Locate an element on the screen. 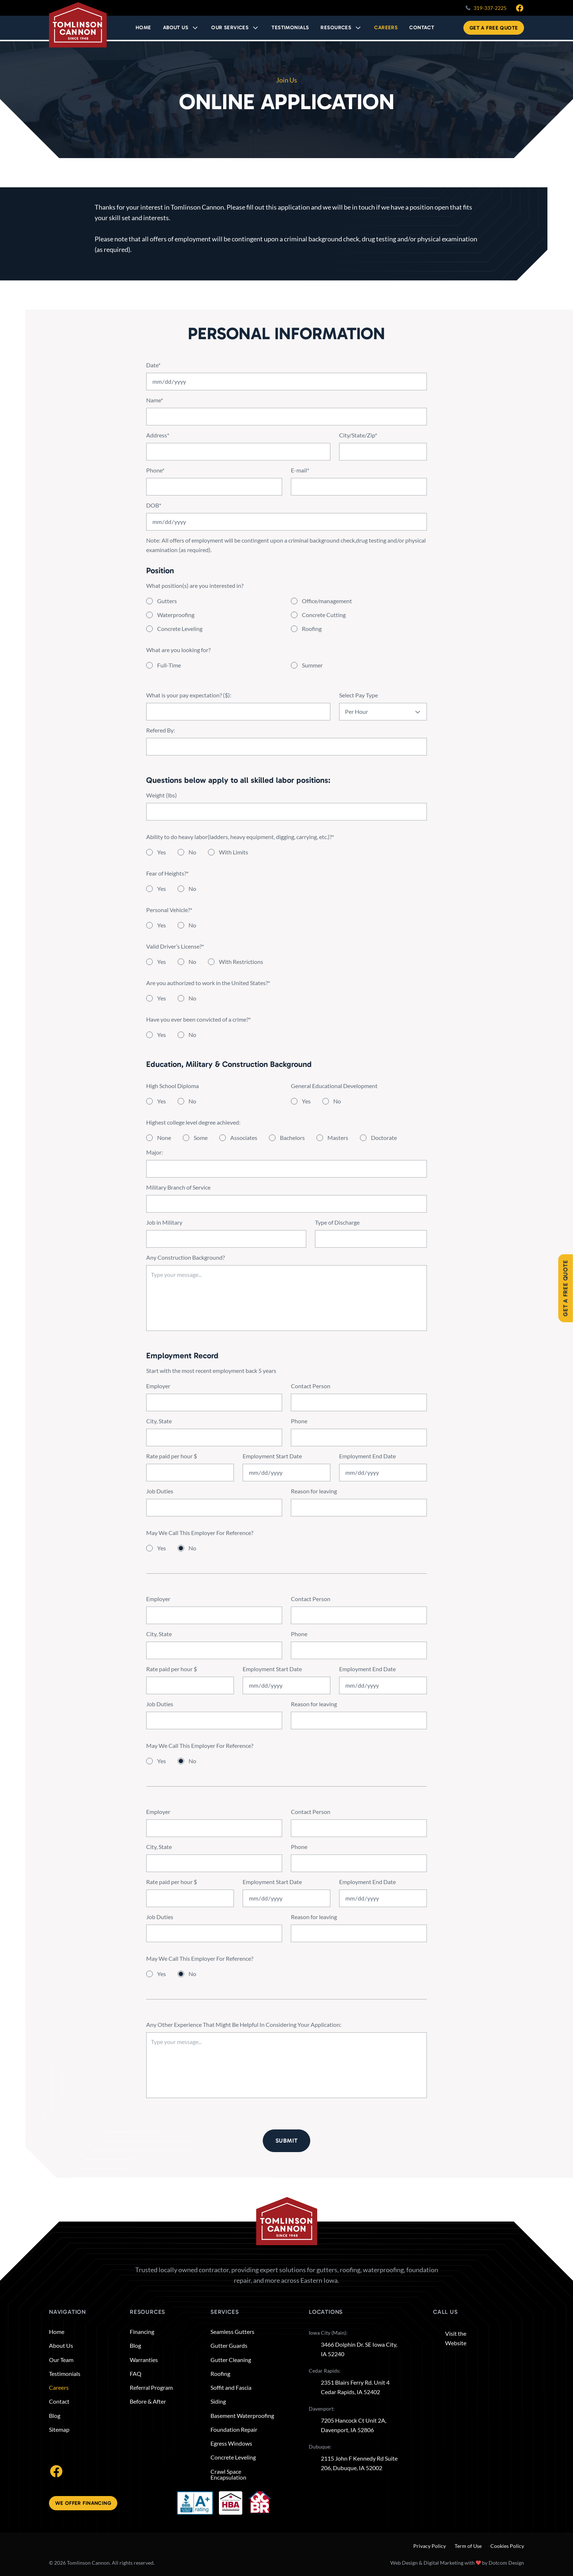  Military Branch of Service is located at coordinates (178, 1197).